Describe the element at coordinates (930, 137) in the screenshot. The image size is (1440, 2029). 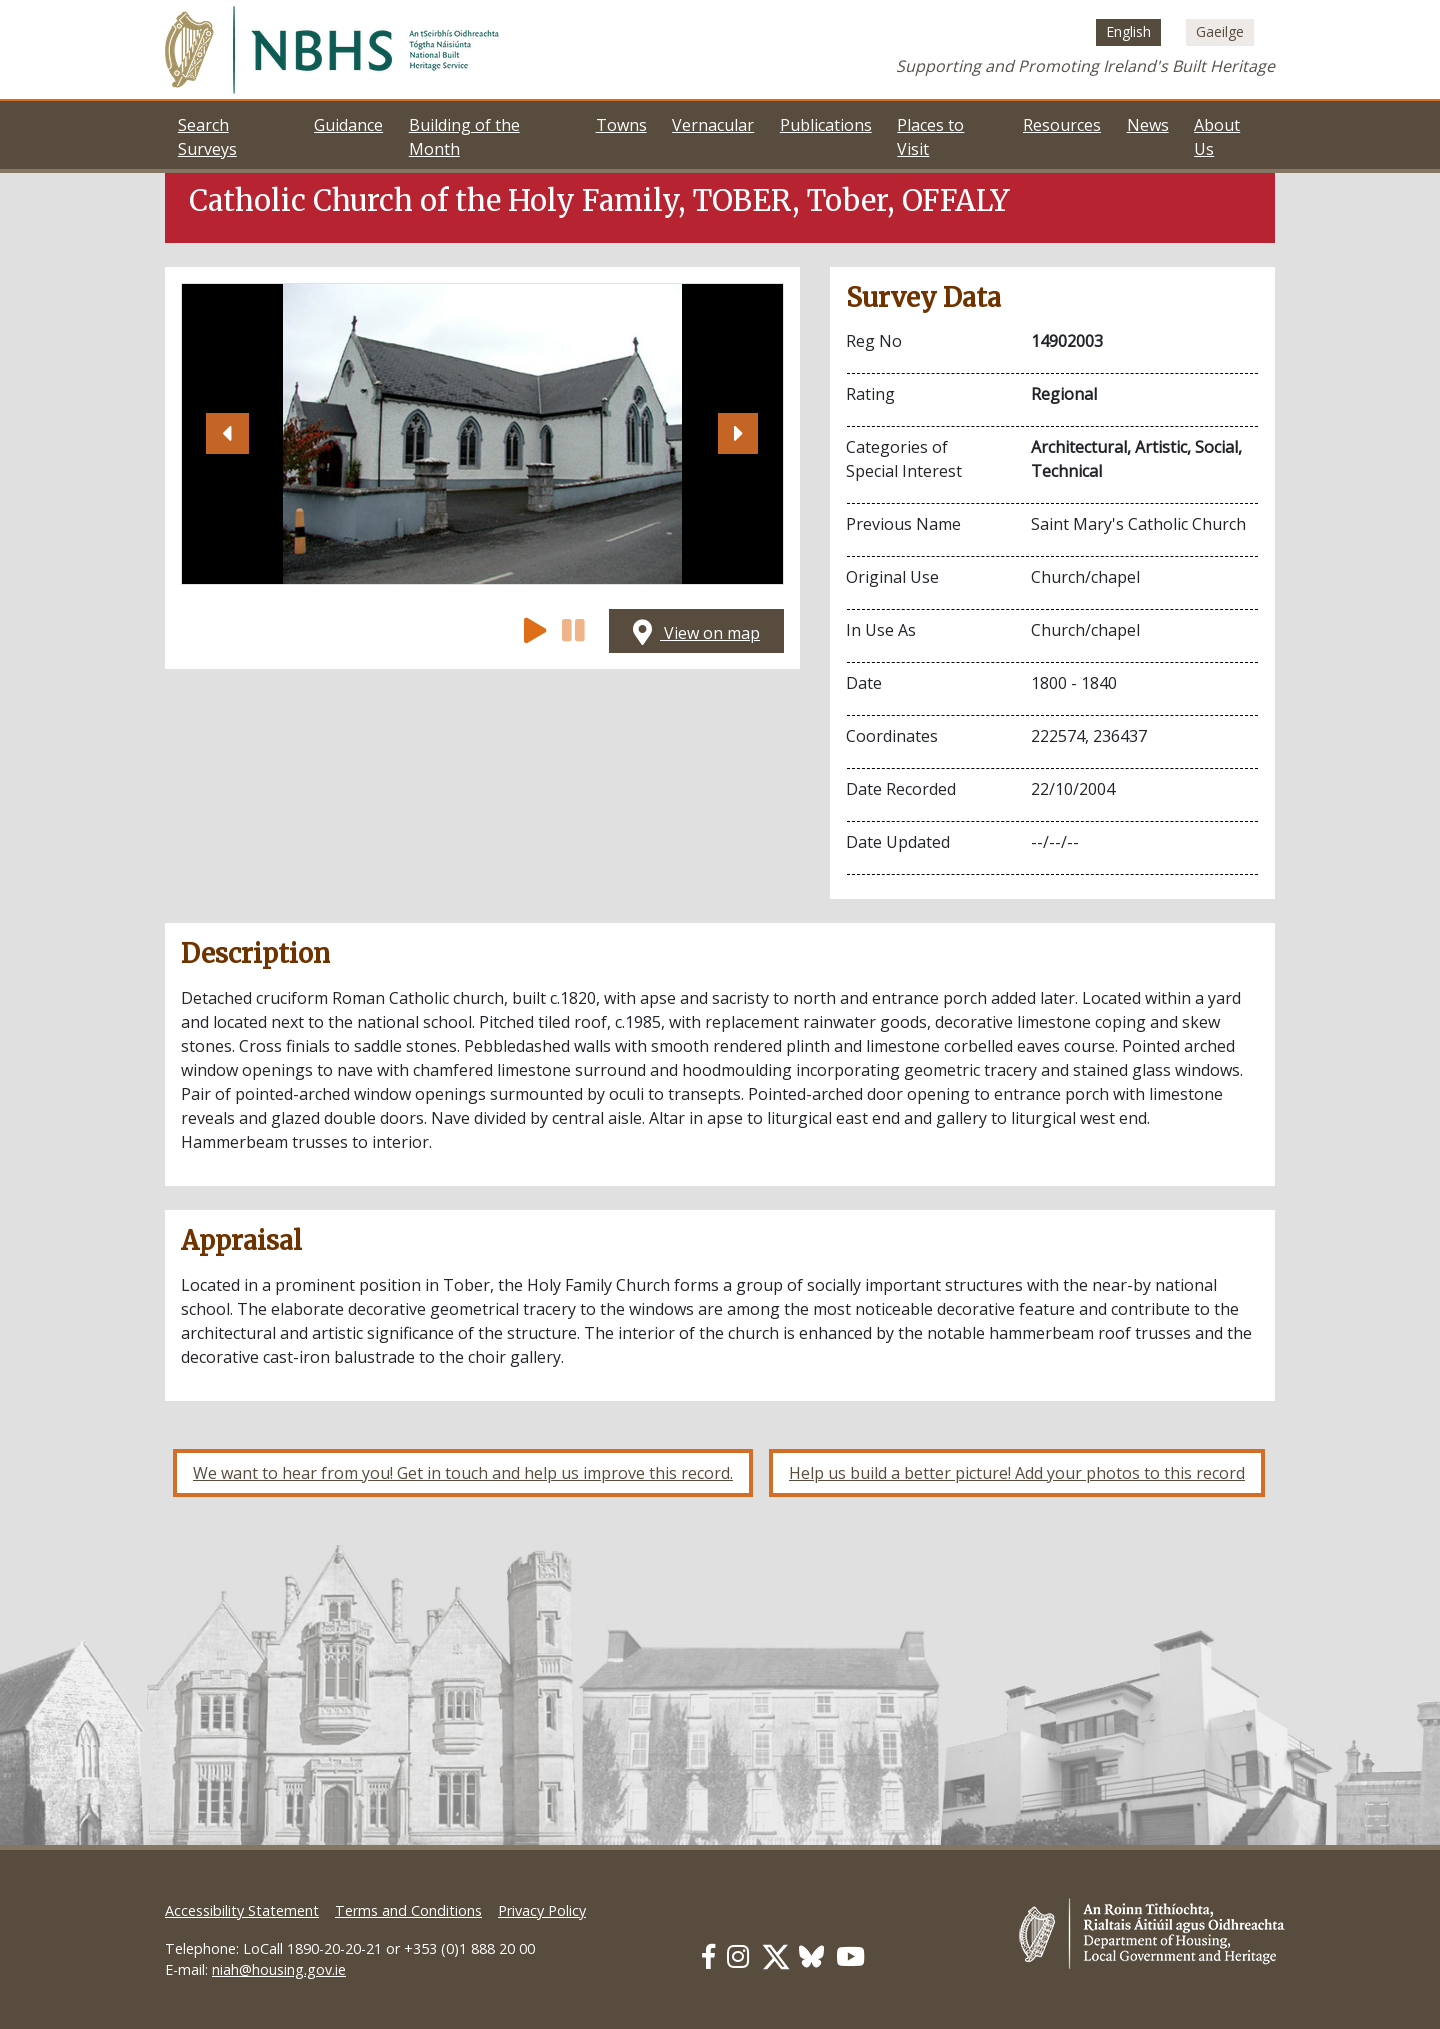
I see `Places to Visit` at that location.